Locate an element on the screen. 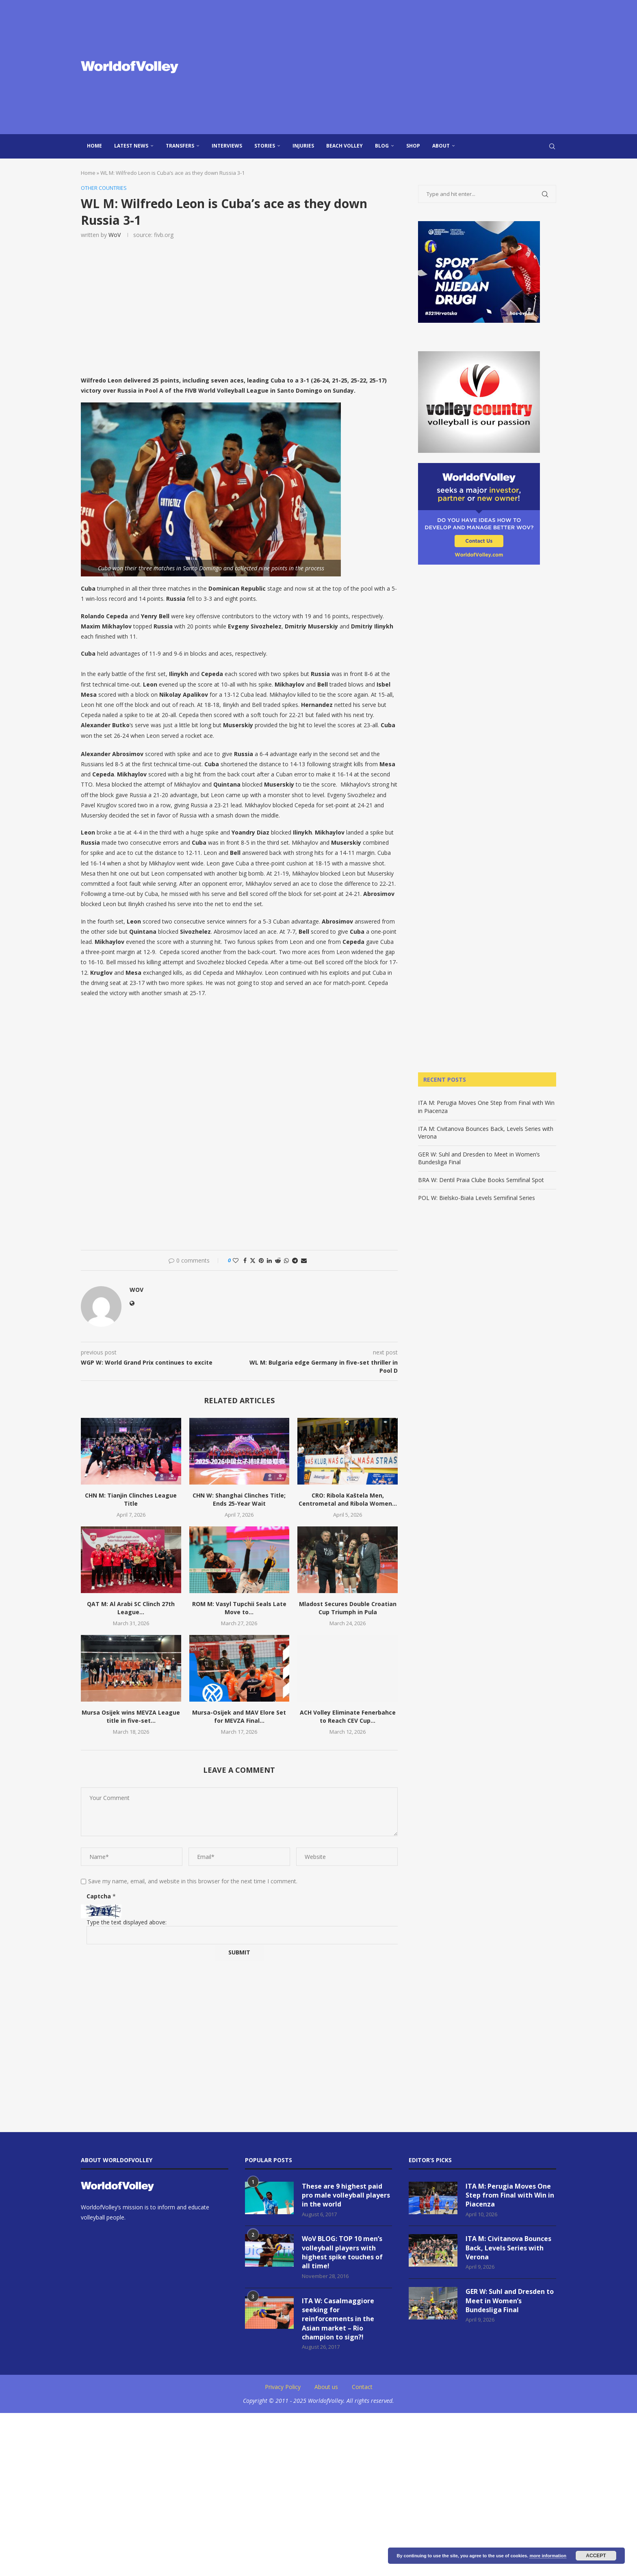  These are 9 highest paid pro male volleyball players in the world is located at coordinates (346, 2195).